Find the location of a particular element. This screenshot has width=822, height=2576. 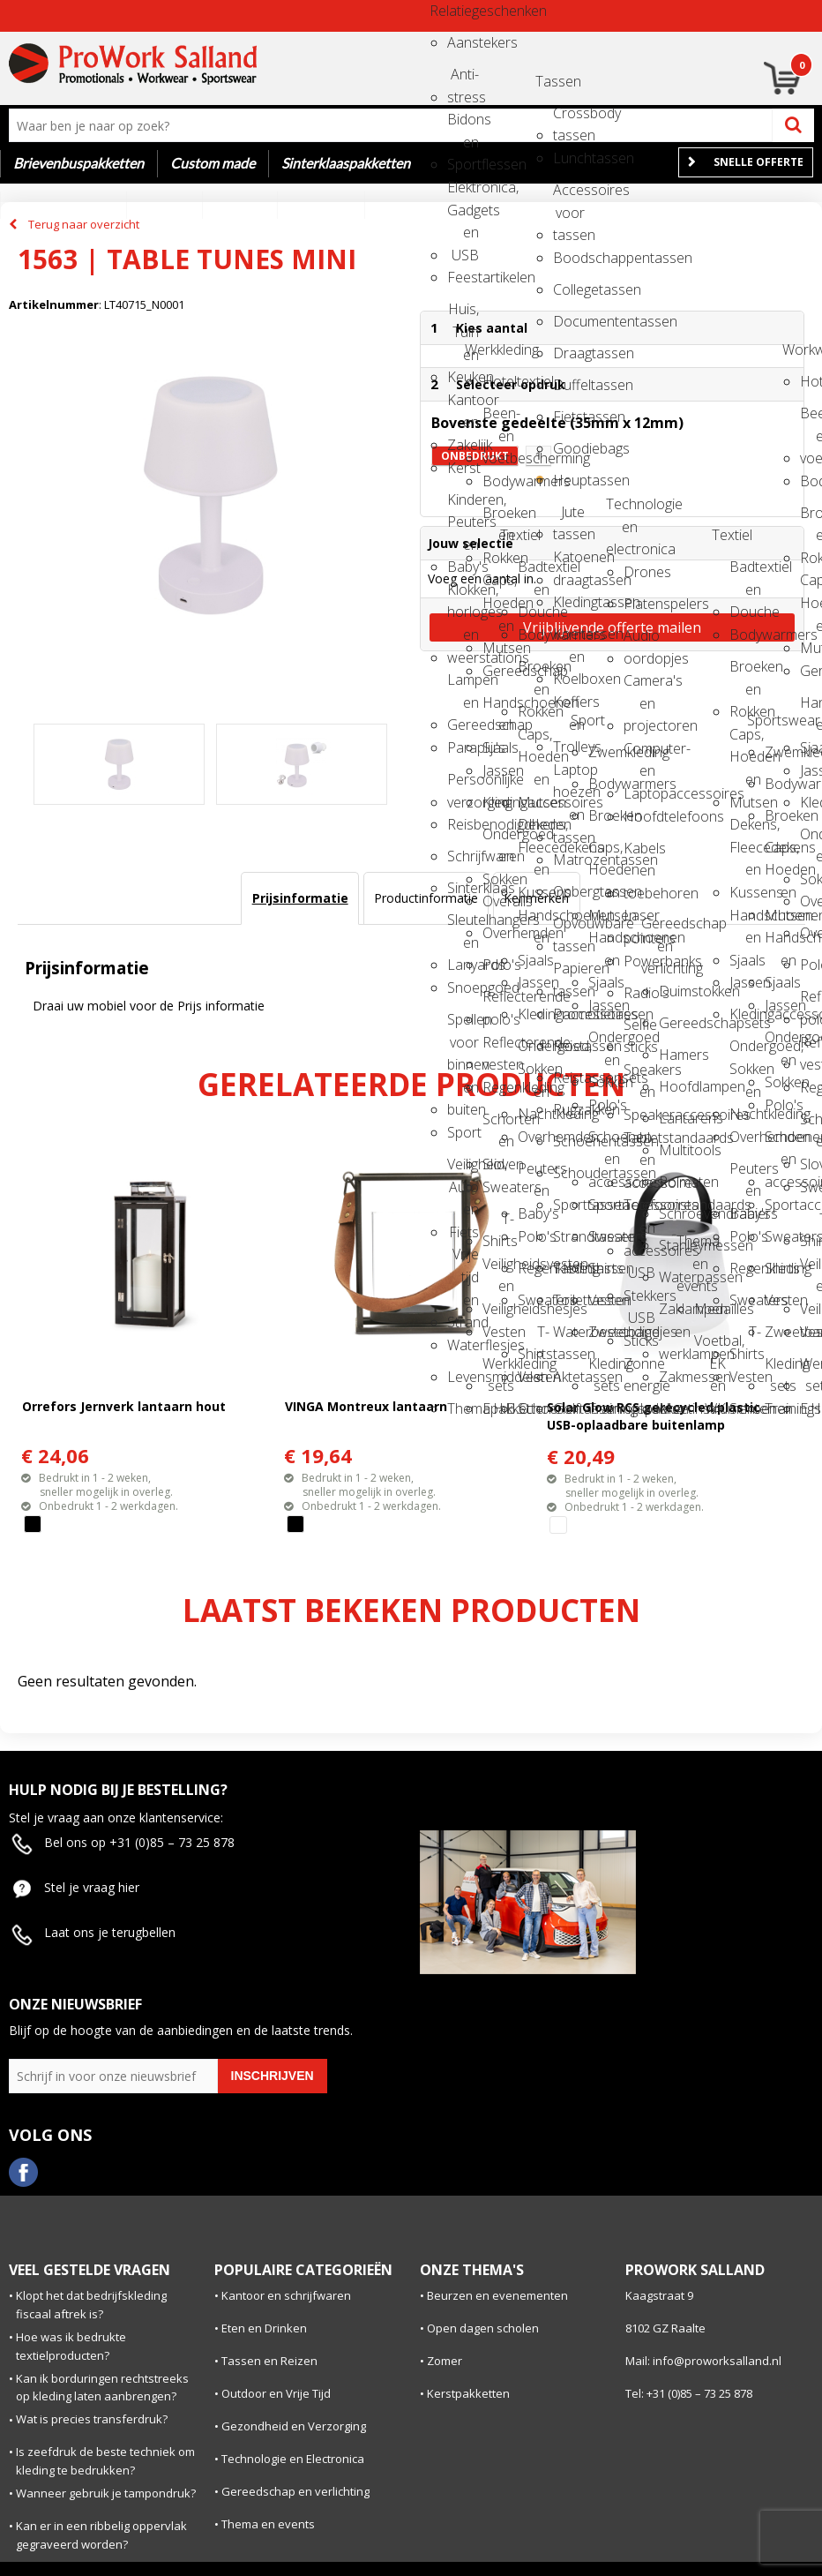

Kerst is located at coordinates (463, 467).